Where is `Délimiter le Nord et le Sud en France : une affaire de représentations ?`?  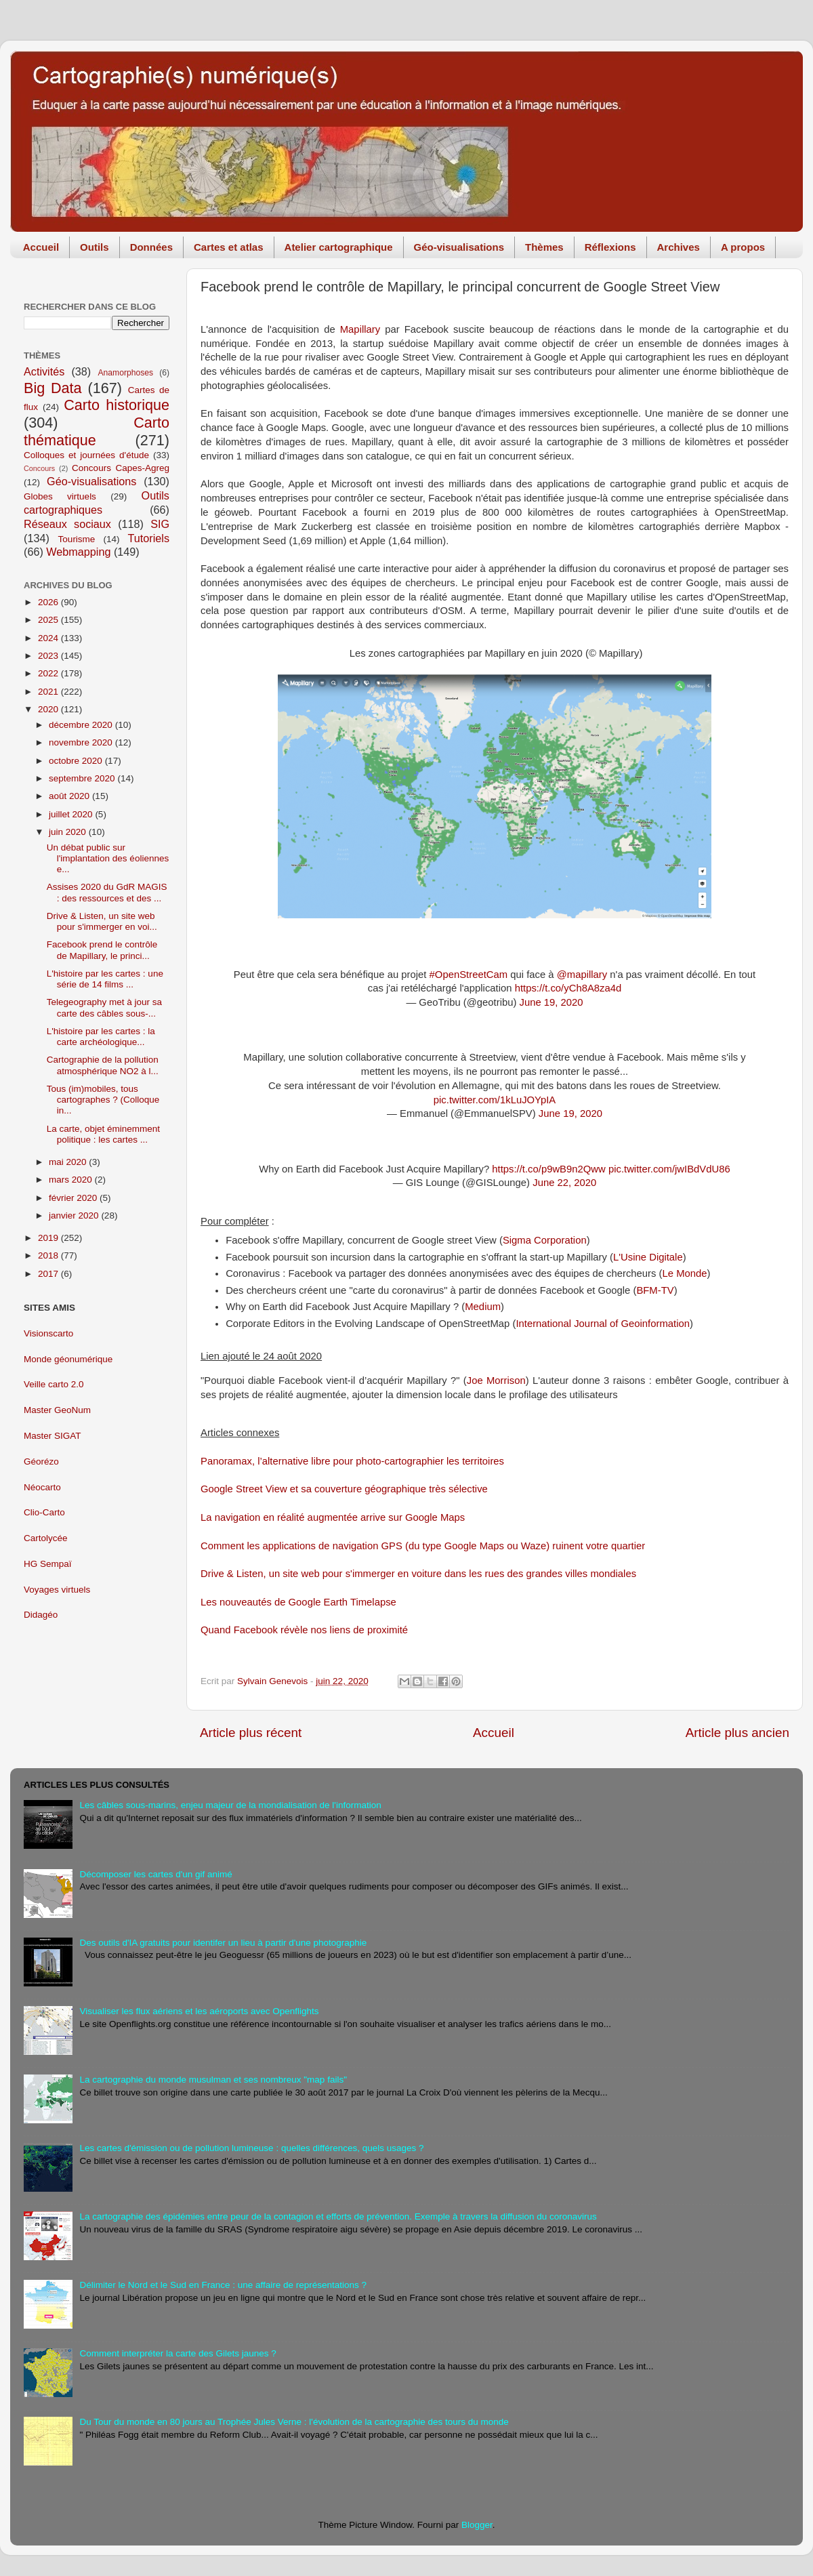 Délimiter le Nord et le Sud en France : une affaire de représentations ? is located at coordinates (223, 2285).